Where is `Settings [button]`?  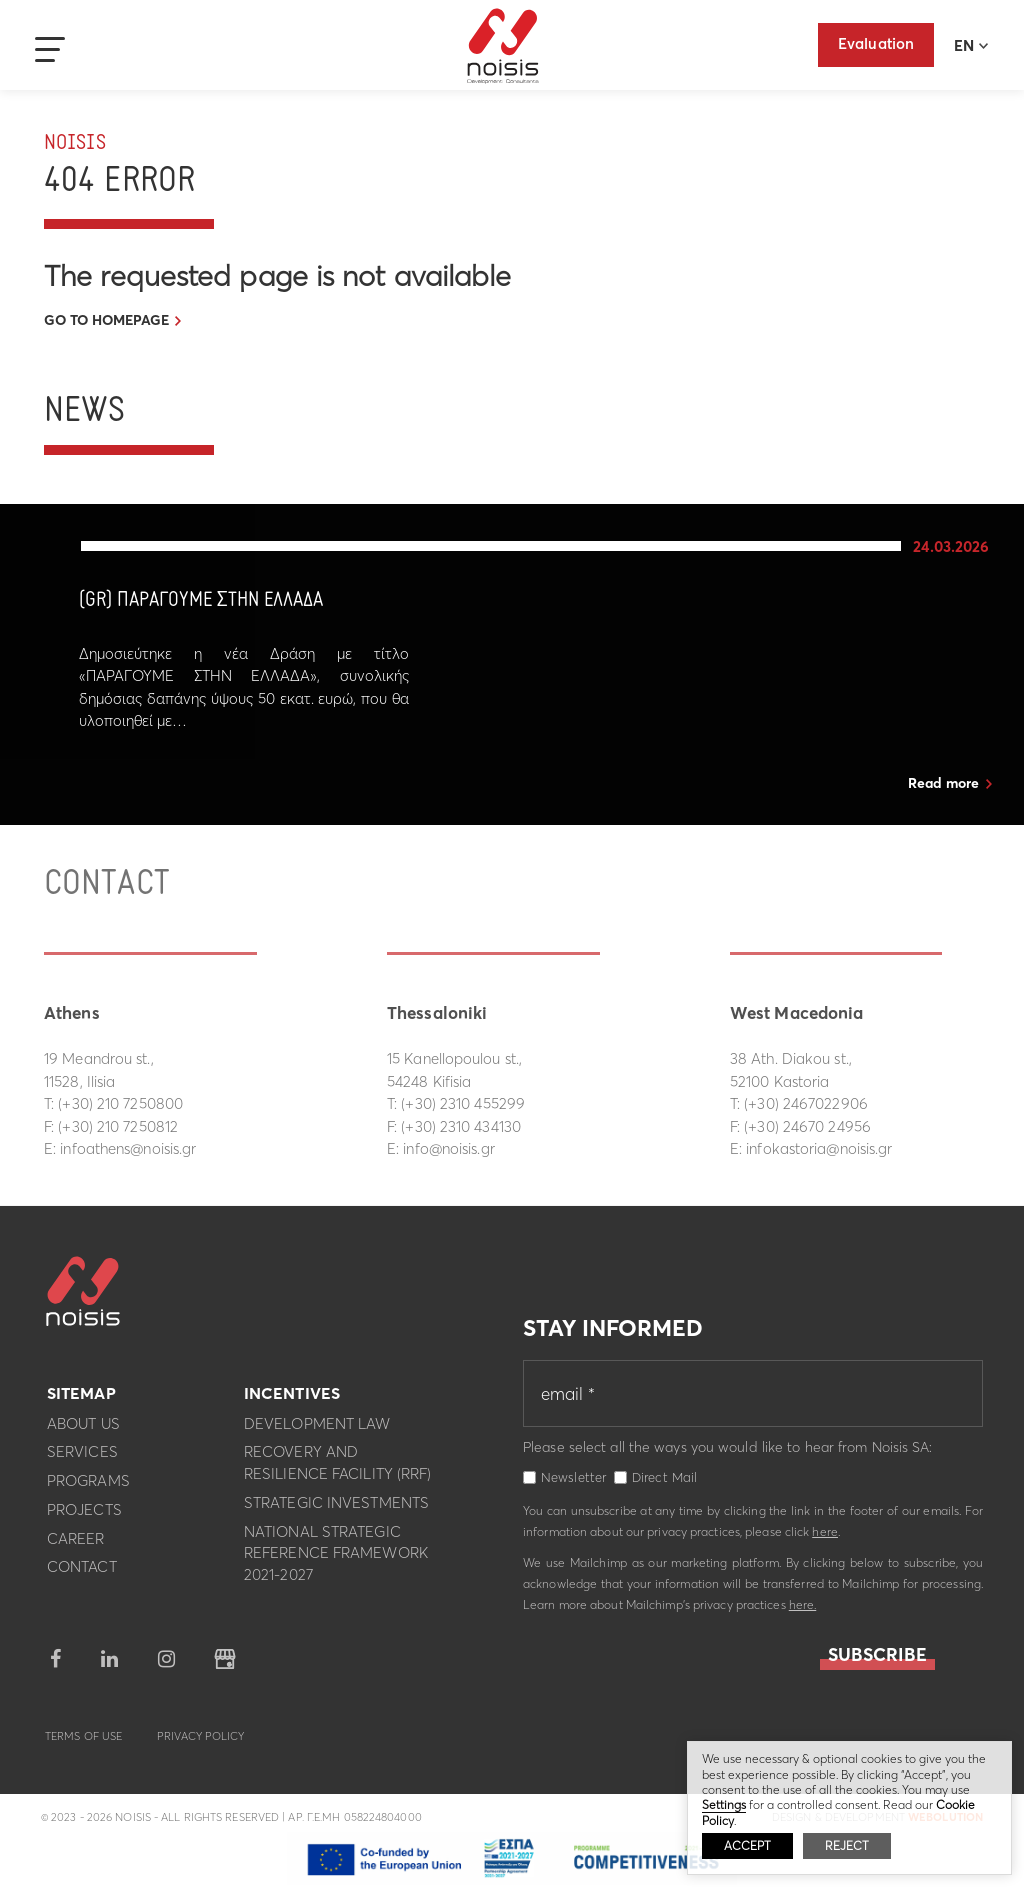 Settings [button] is located at coordinates (724, 1804).